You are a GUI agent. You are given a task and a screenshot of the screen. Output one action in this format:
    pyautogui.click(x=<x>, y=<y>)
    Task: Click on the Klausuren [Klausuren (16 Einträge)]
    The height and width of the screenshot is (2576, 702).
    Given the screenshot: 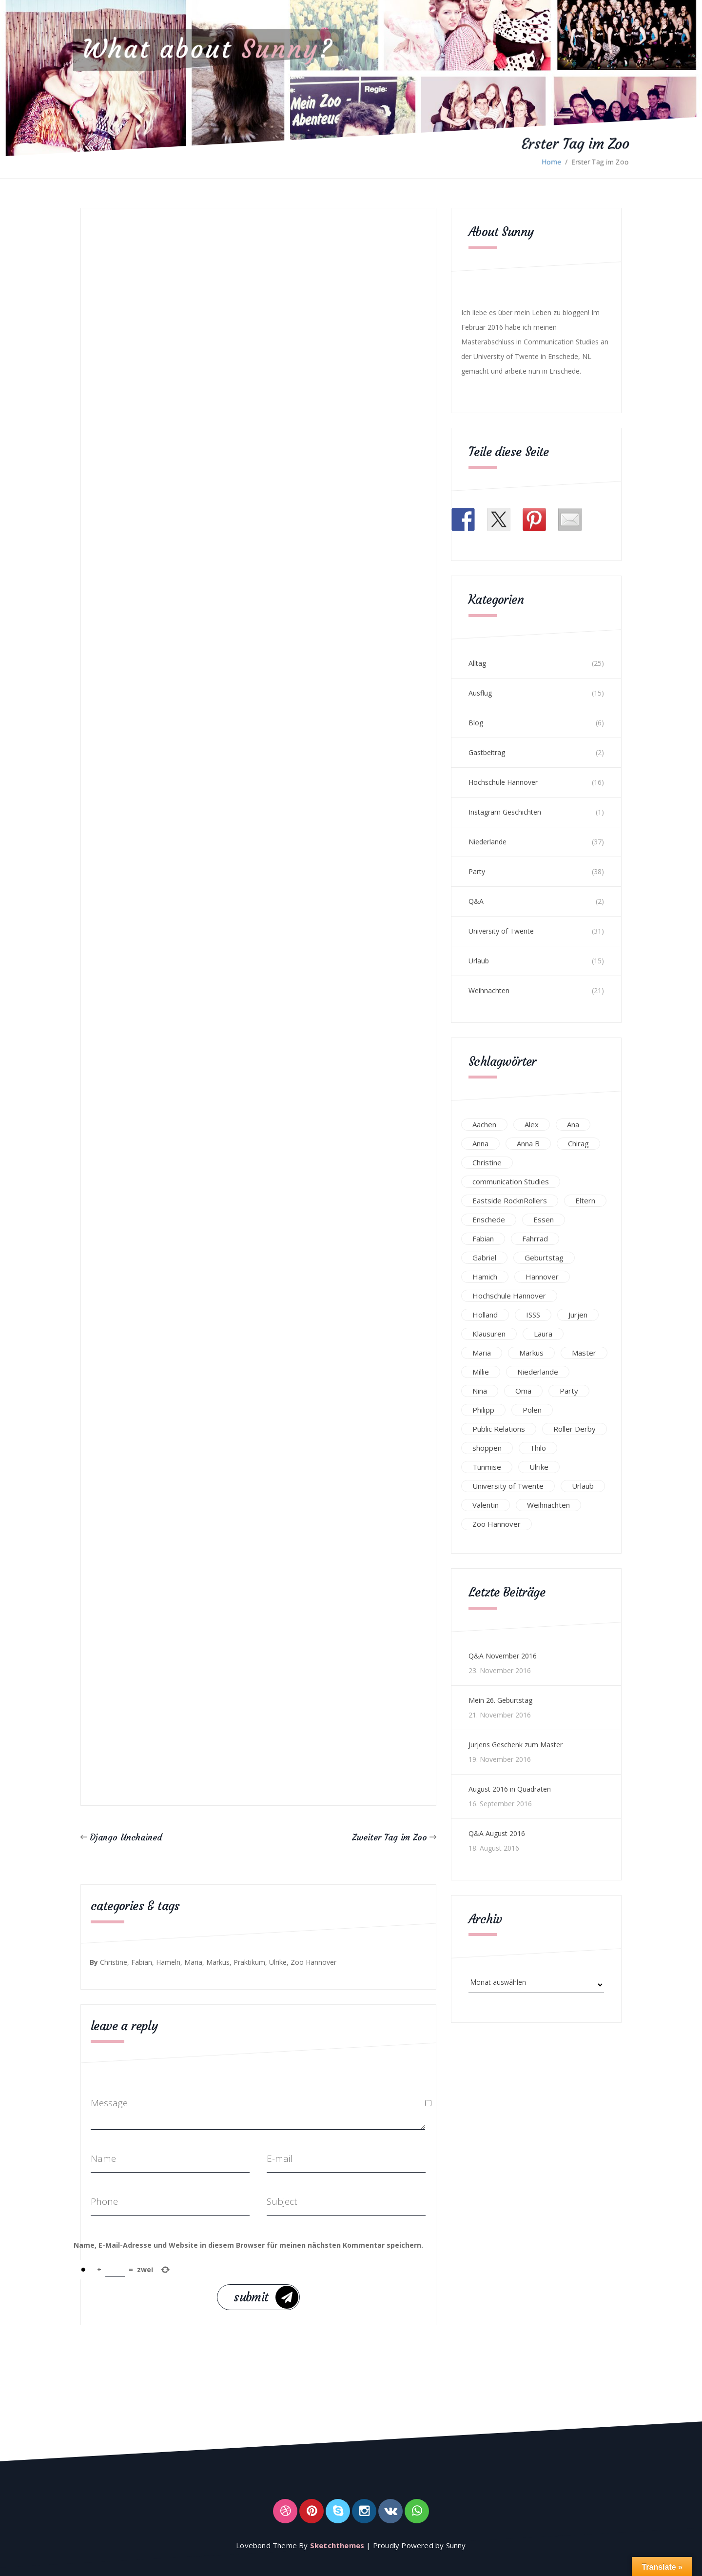 What is the action you would take?
    pyautogui.click(x=489, y=1333)
    